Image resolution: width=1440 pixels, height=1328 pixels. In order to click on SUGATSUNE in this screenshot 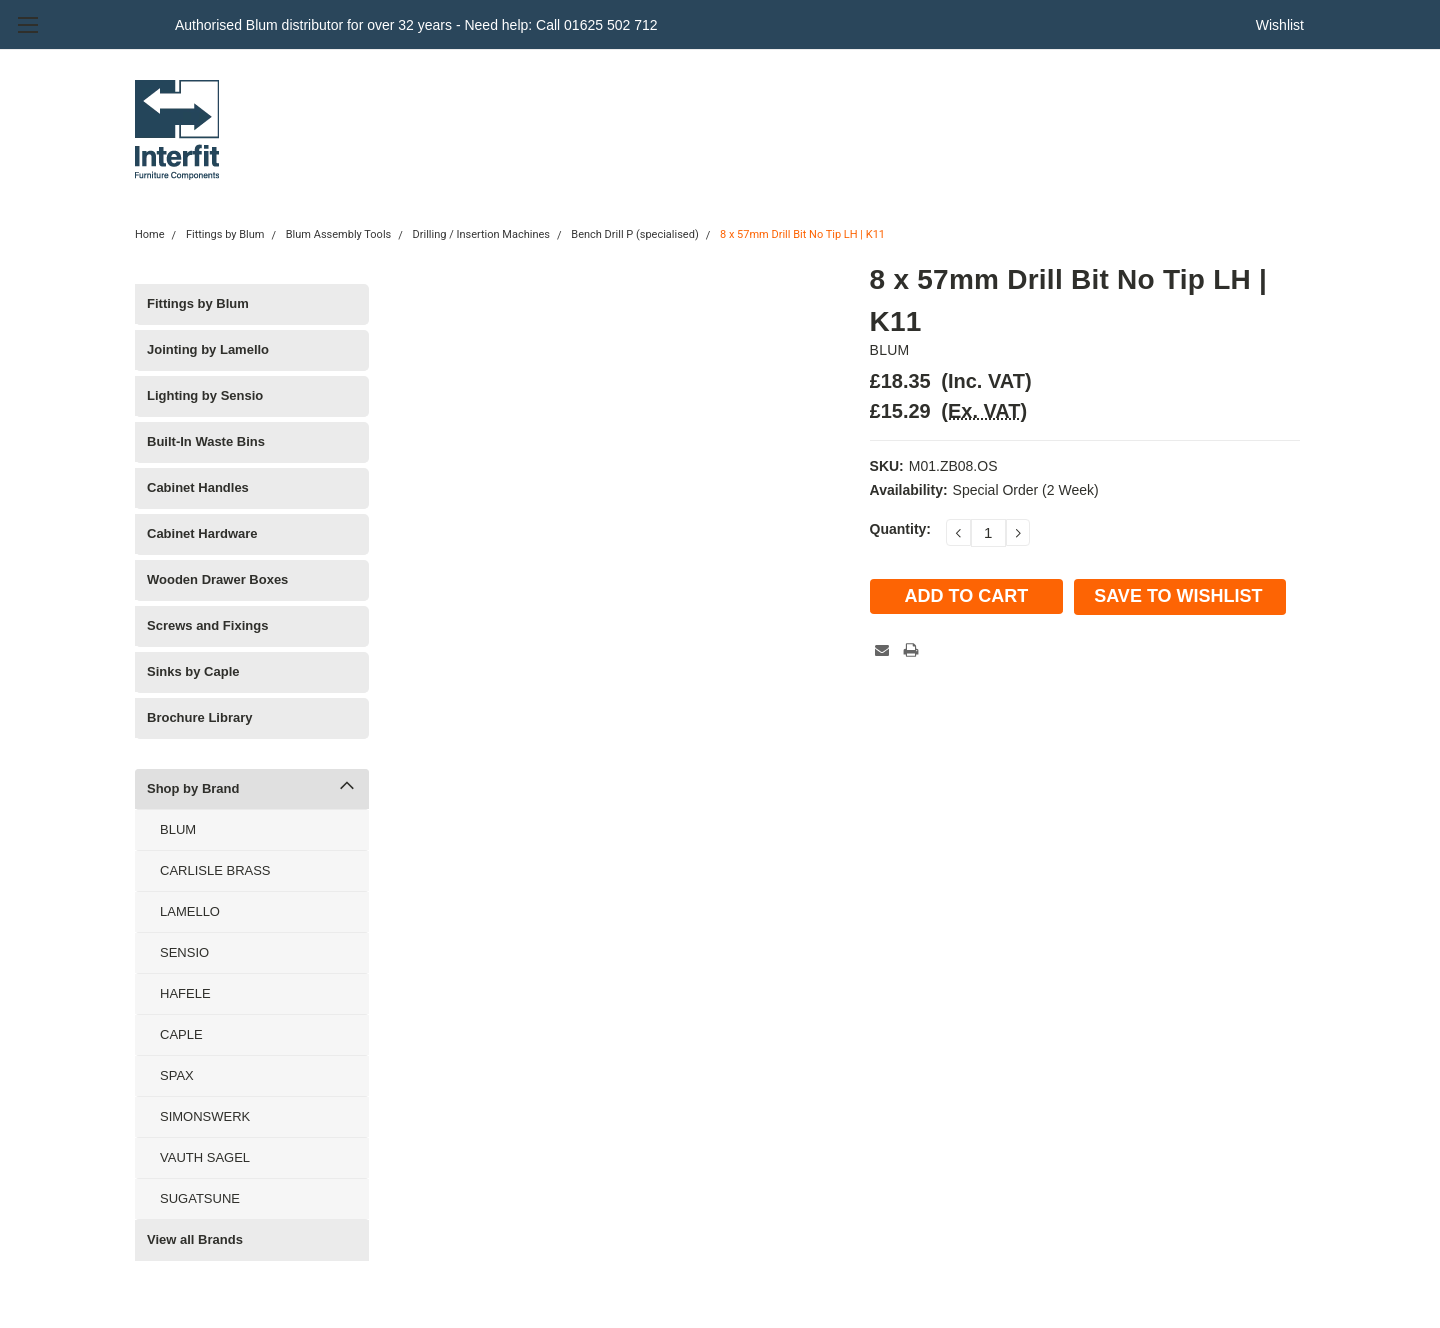, I will do `click(200, 1198)`.